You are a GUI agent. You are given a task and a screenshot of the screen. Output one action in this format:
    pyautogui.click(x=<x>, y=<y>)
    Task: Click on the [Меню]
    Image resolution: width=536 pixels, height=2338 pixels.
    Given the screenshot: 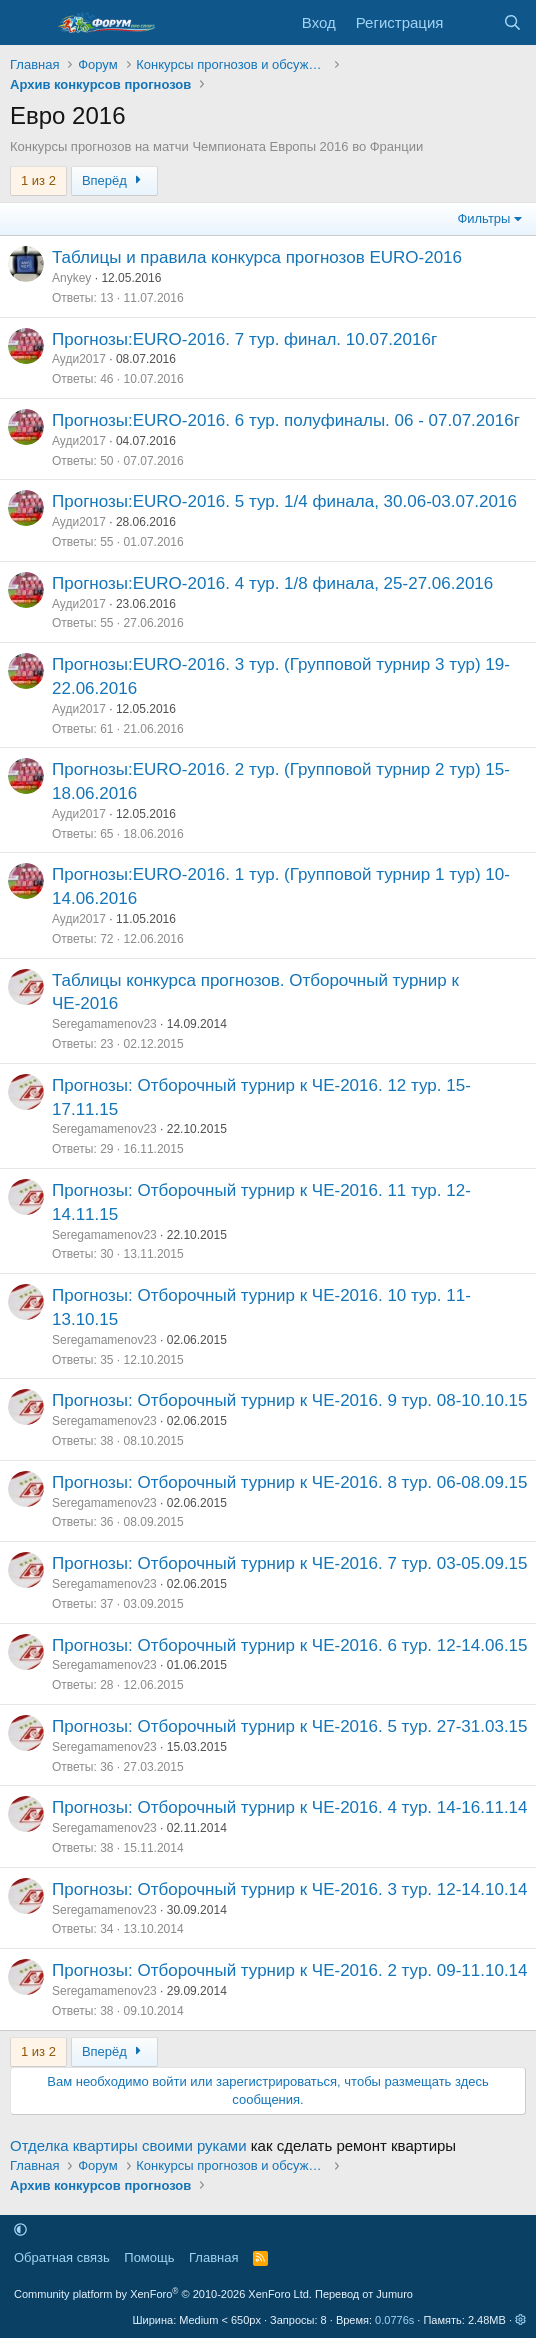 What is the action you would take?
    pyautogui.click(x=27, y=23)
    